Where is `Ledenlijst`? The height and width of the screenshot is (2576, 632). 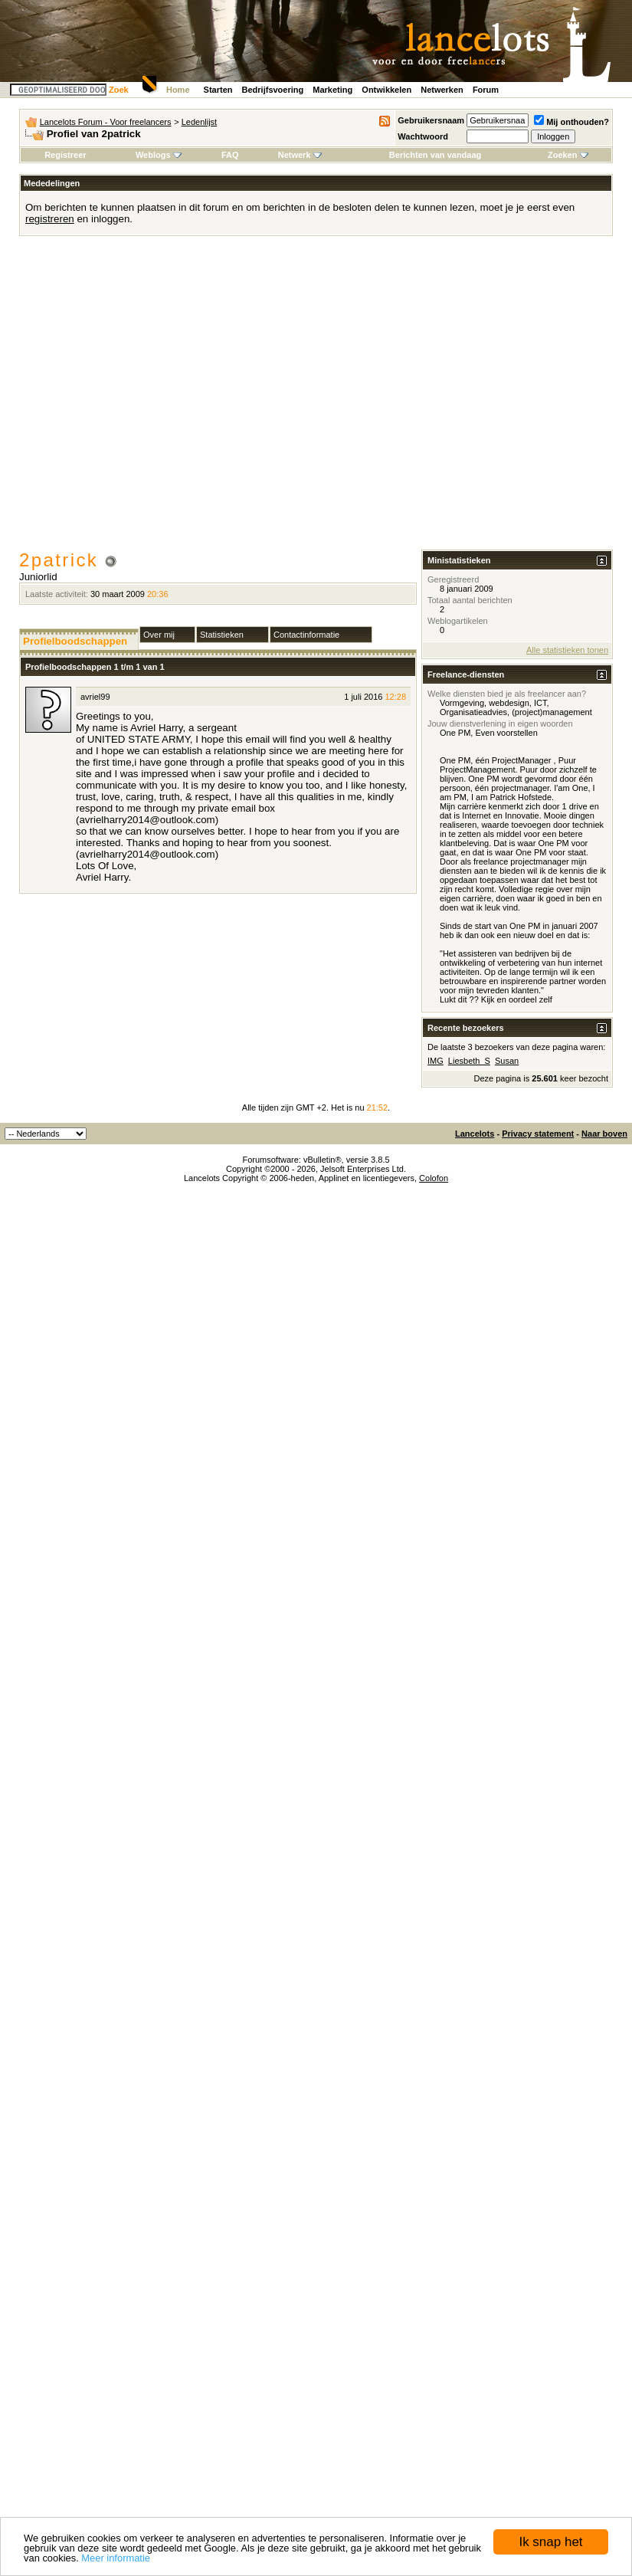
Ledenlijst is located at coordinates (199, 121).